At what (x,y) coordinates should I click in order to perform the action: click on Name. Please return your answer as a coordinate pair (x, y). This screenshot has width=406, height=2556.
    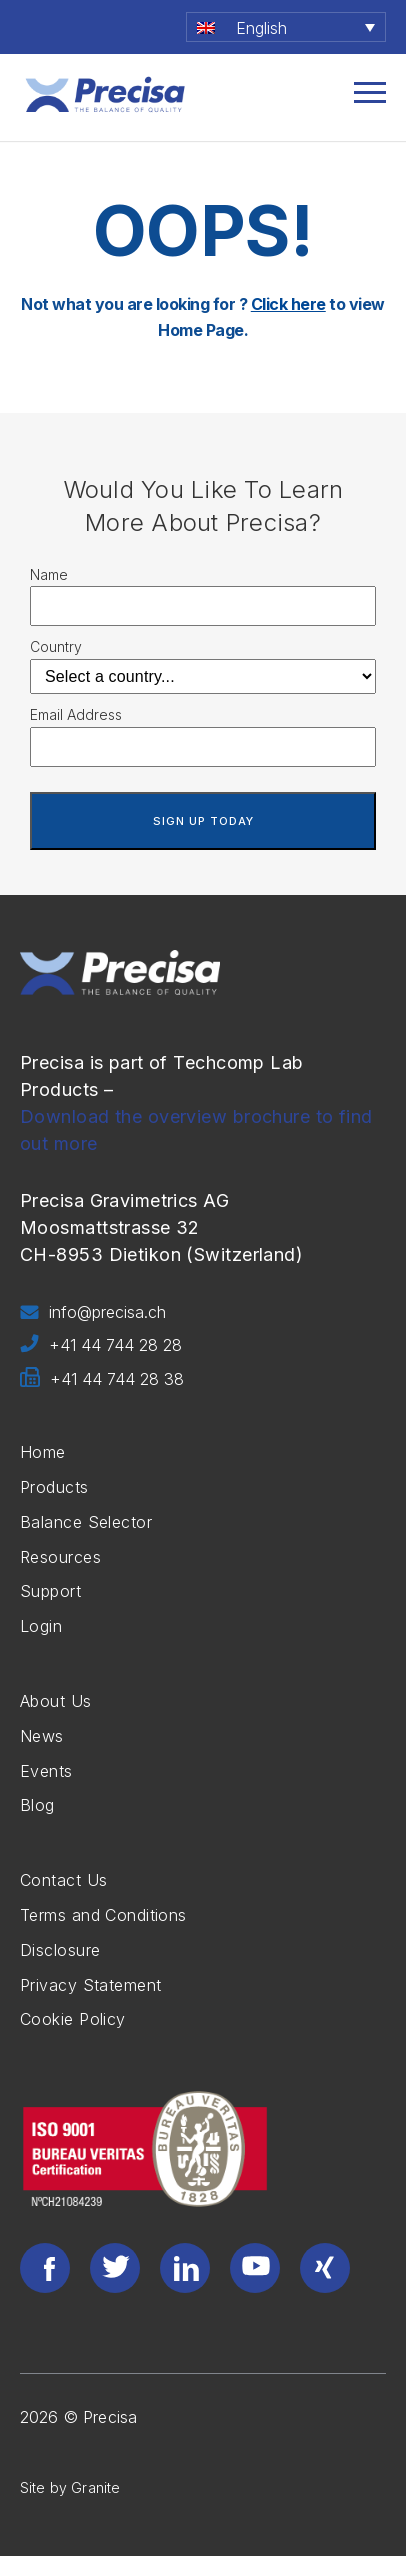
    Looking at the image, I should click on (49, 574).